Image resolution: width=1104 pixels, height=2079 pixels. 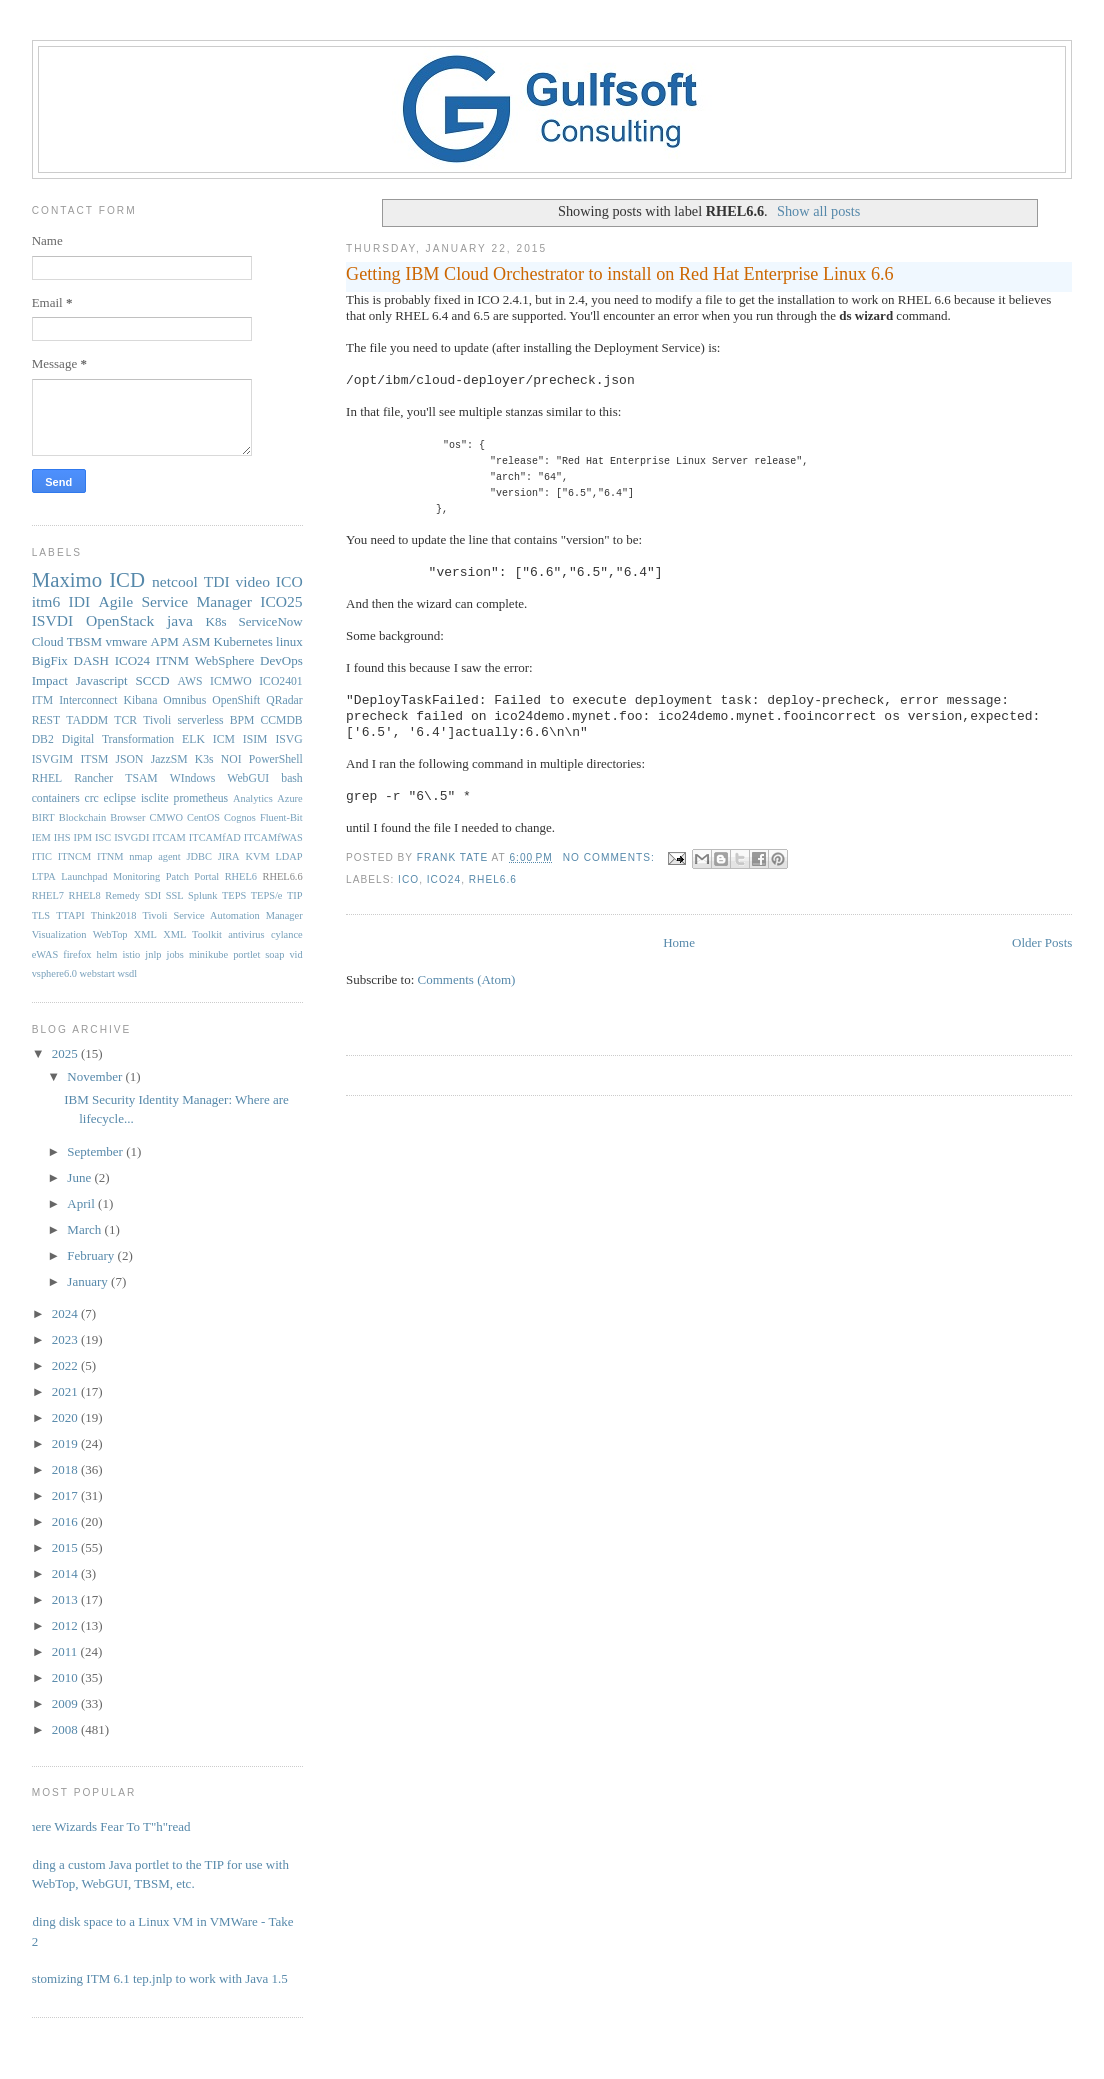 What do you see at coordinates (295, 954) in the screenshot?
I see `vid` at bounding box center [295, 954].